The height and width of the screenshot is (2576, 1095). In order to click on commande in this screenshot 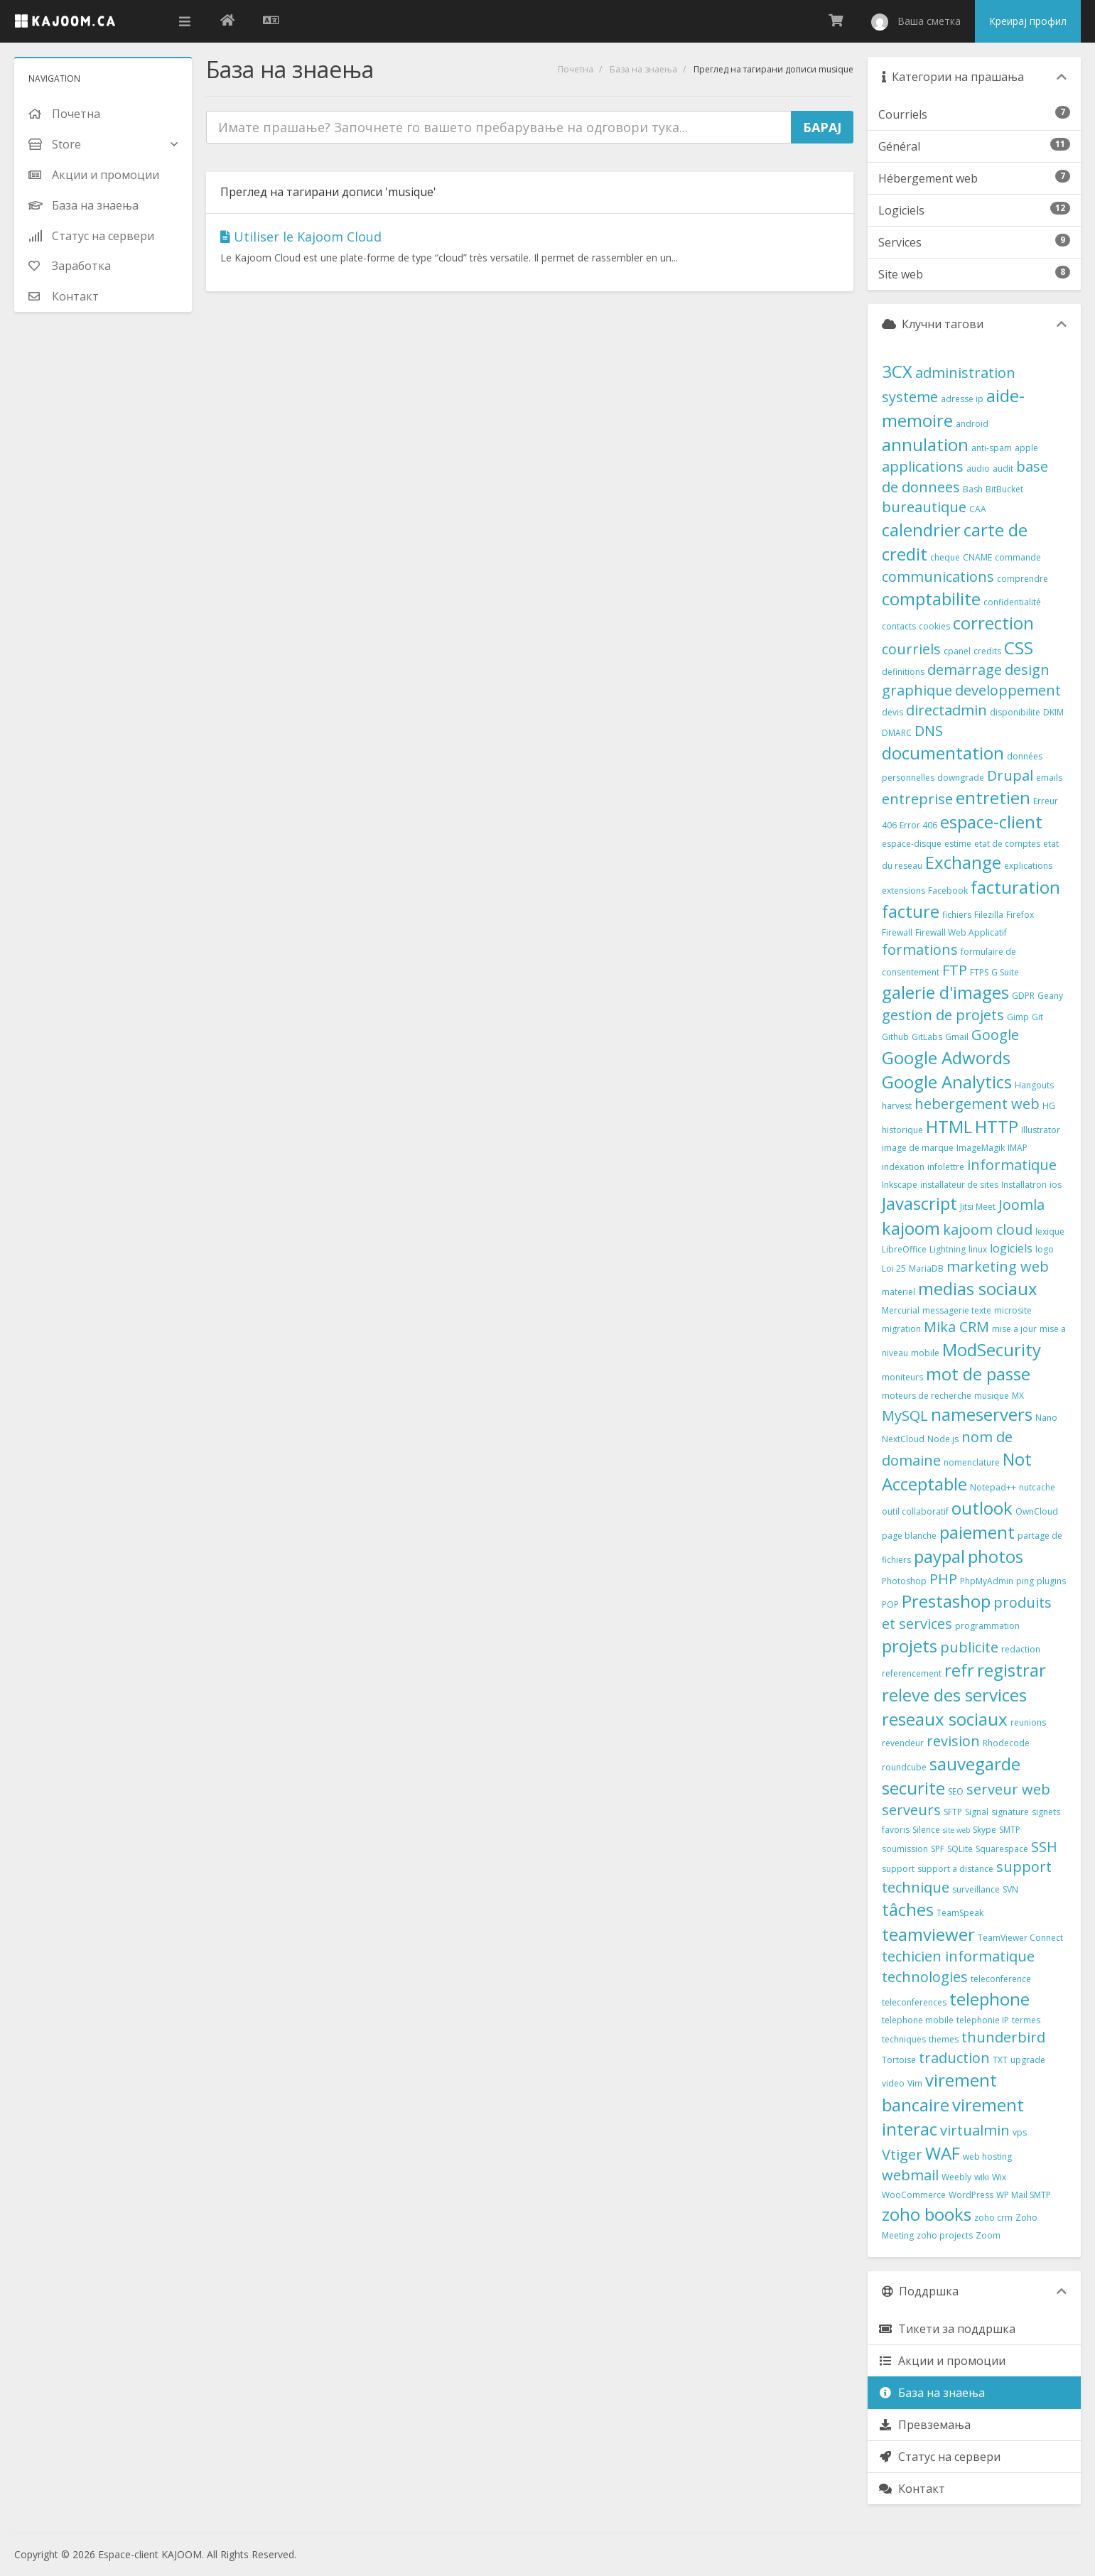, I will do `click(1018, 557)`.